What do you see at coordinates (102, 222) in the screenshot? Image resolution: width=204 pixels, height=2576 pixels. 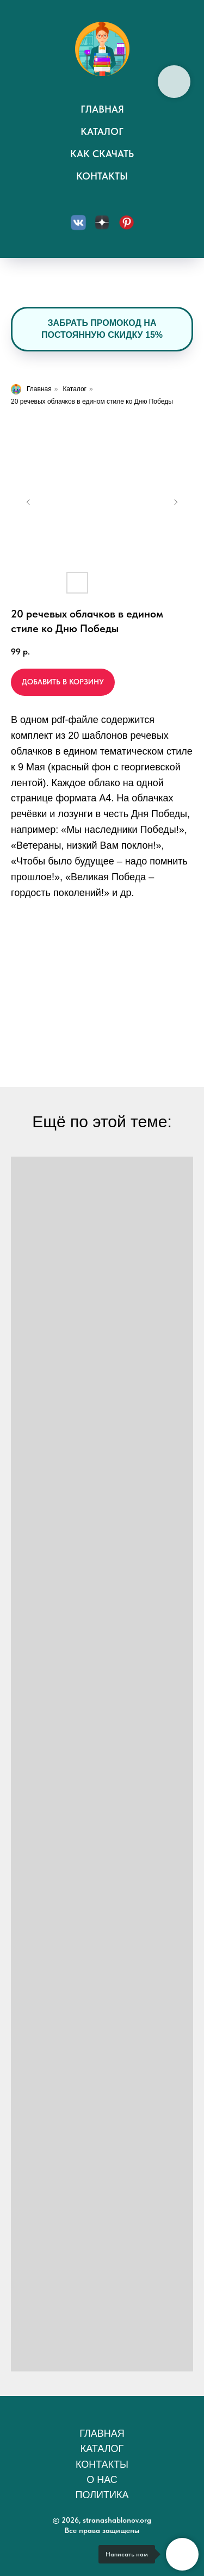 I see `[Дзен]` at bounding box center [102, 222].